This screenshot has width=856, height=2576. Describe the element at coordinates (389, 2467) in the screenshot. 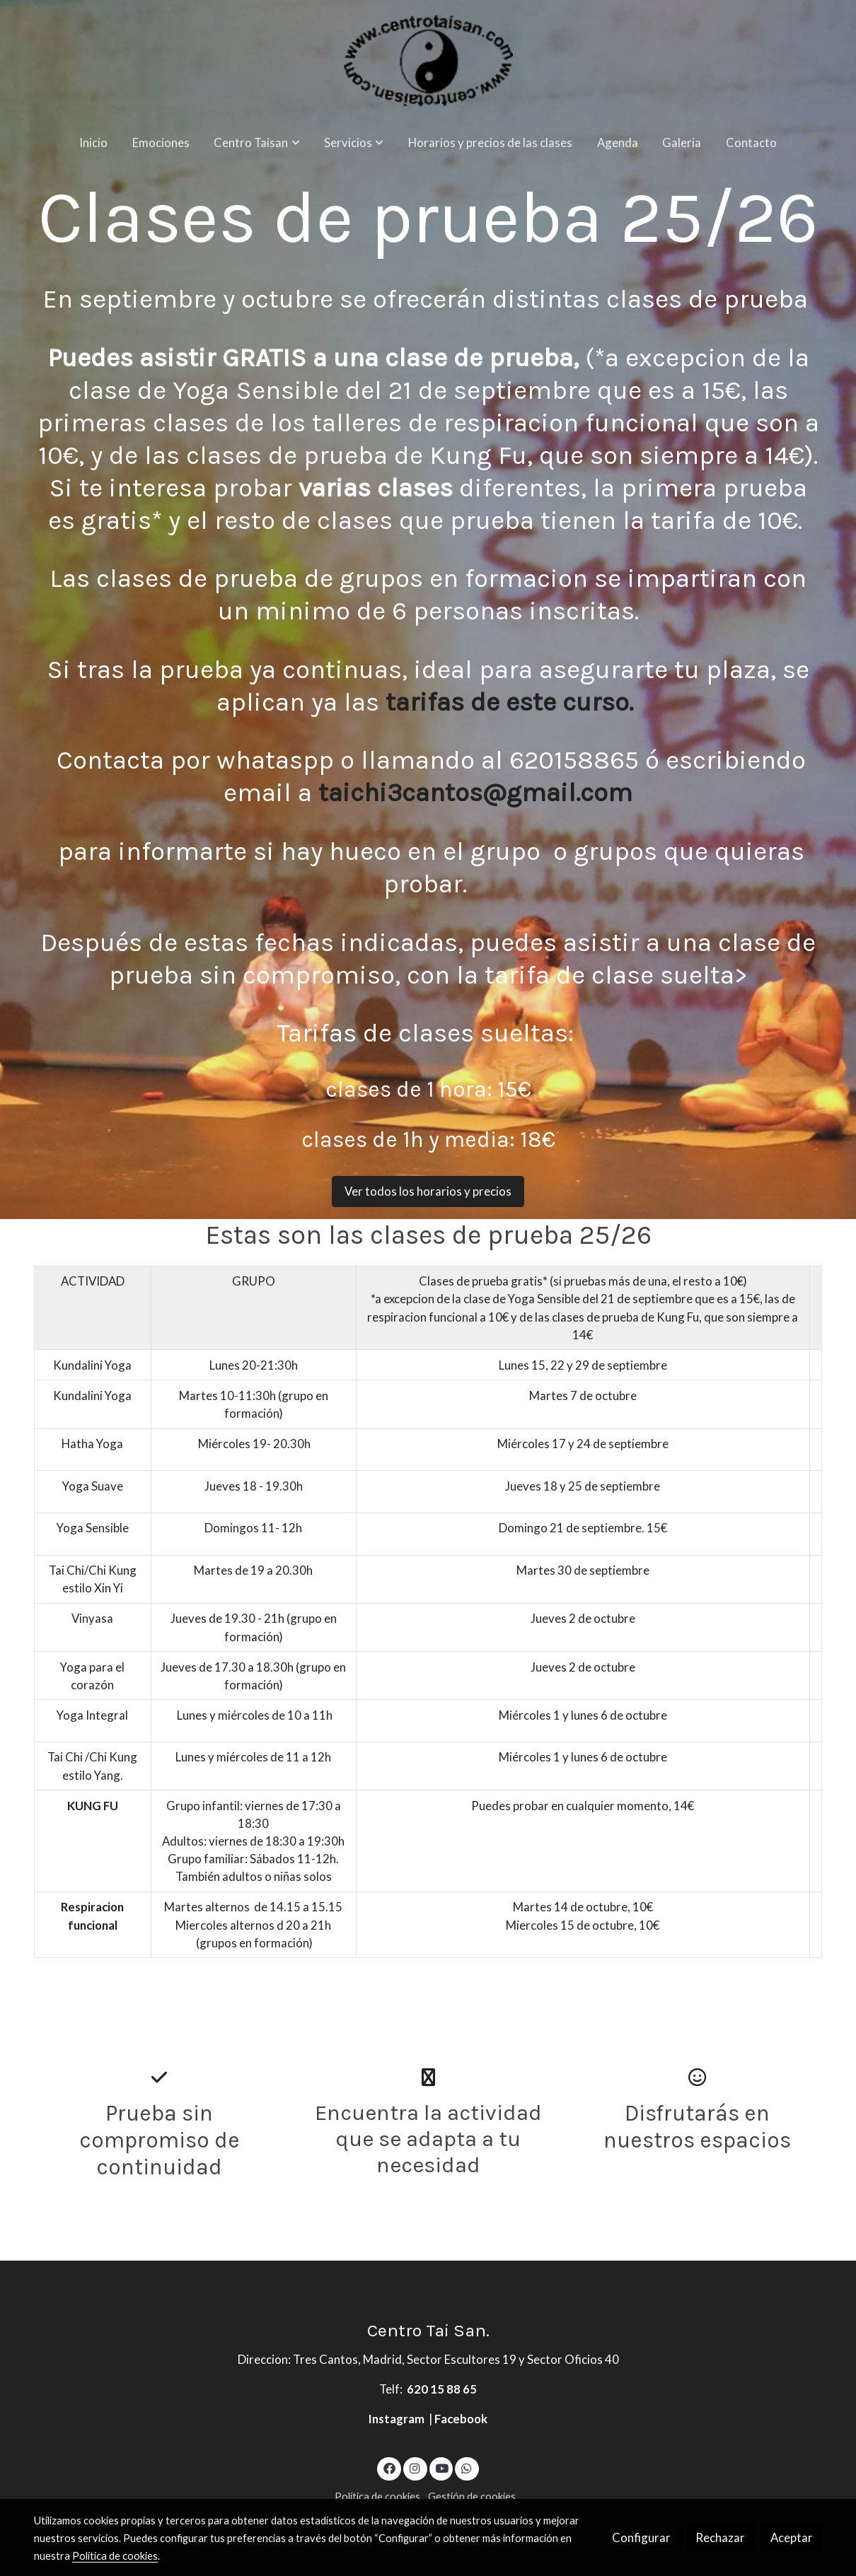

I see `[link facebook]` at that location.